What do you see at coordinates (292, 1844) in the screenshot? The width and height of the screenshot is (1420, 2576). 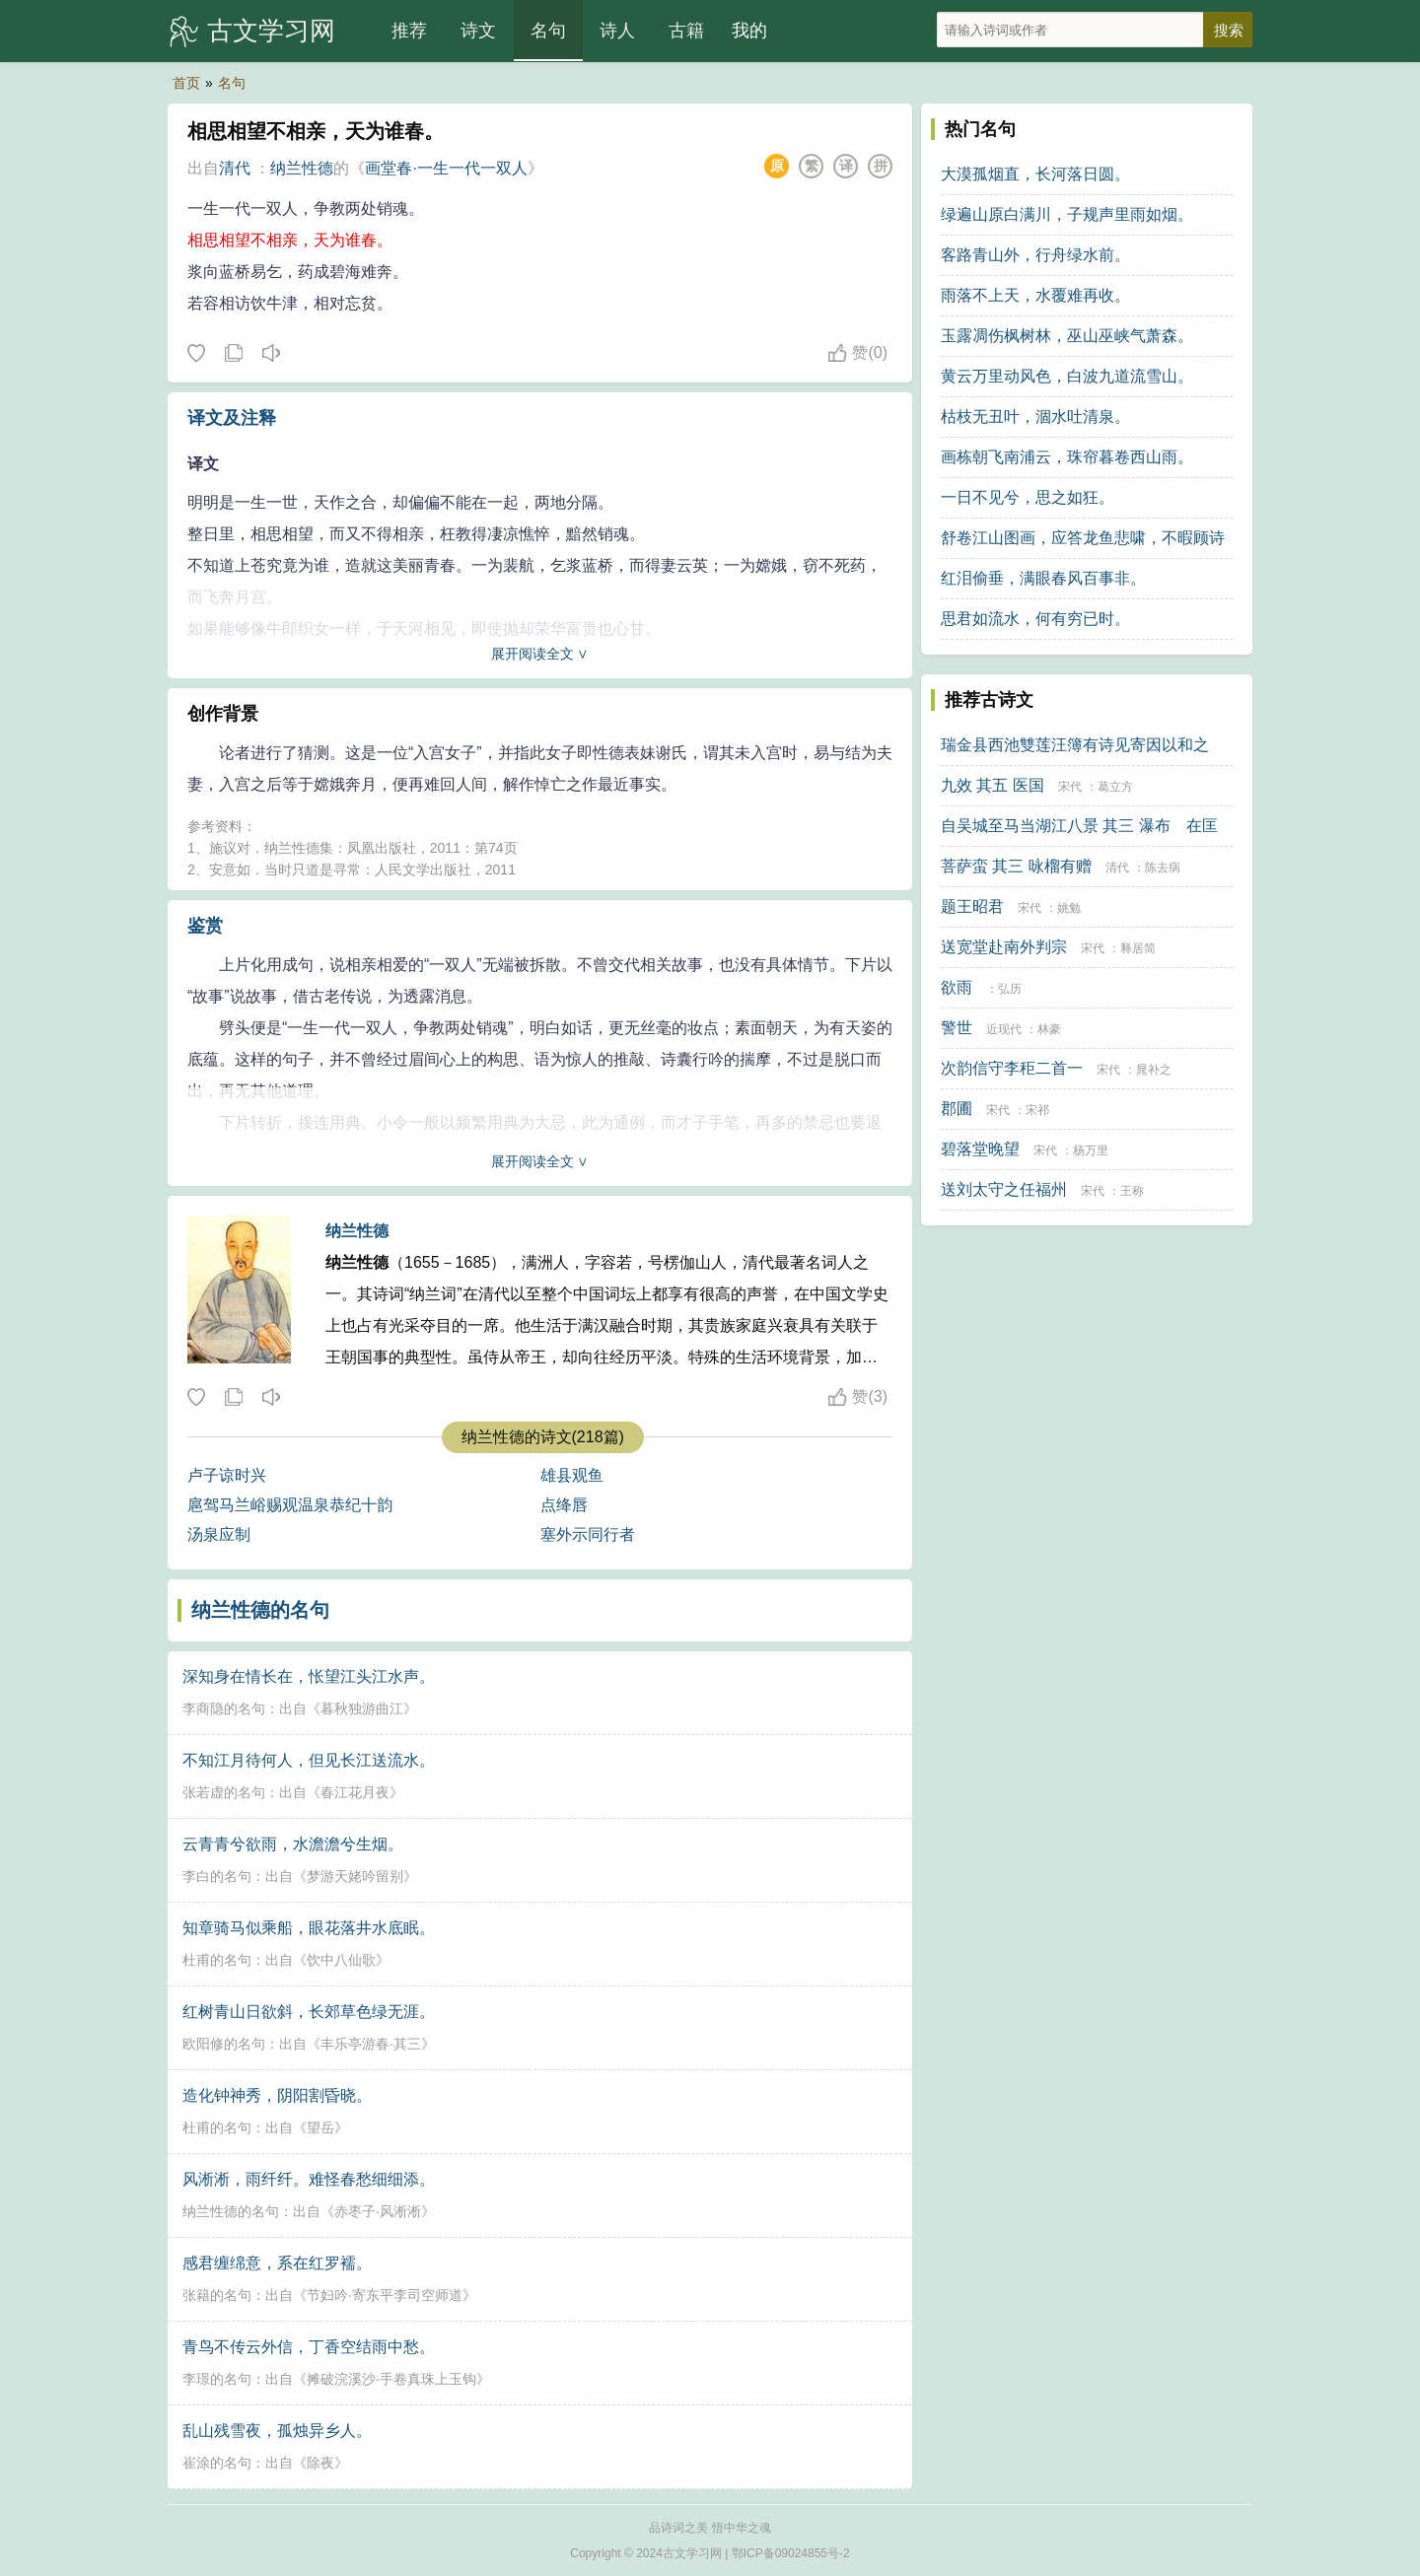 I see `云青青兮欲雨，水澹澹兮生烟。` at bounding box center [292, 1844].